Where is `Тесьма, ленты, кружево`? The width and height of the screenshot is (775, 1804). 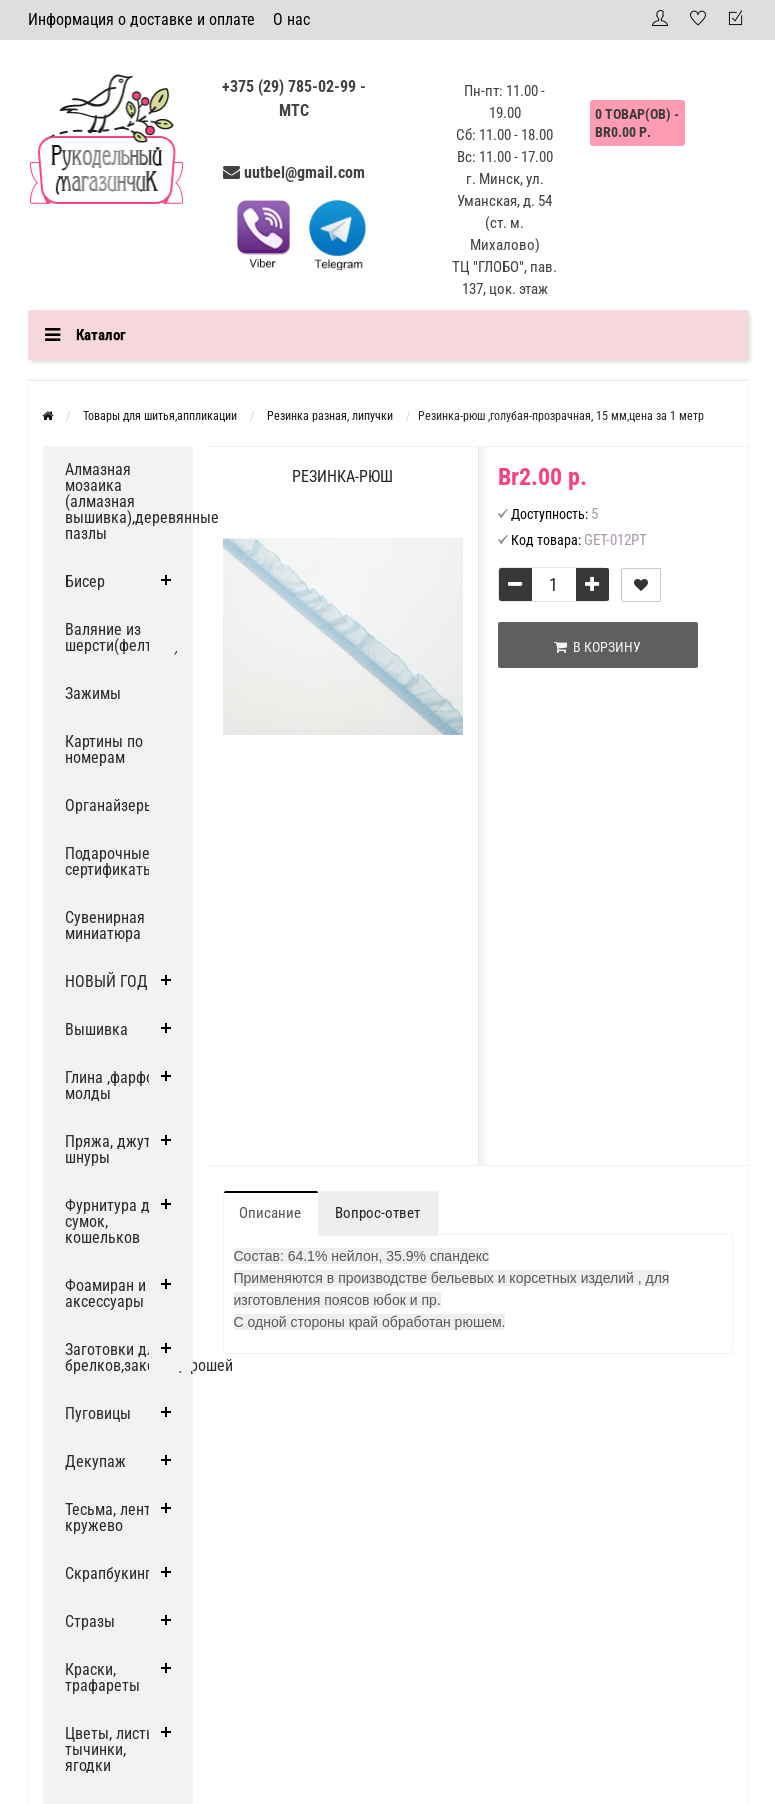
Тесьма, ленты, кружево is located at coordinates (115, 1517).